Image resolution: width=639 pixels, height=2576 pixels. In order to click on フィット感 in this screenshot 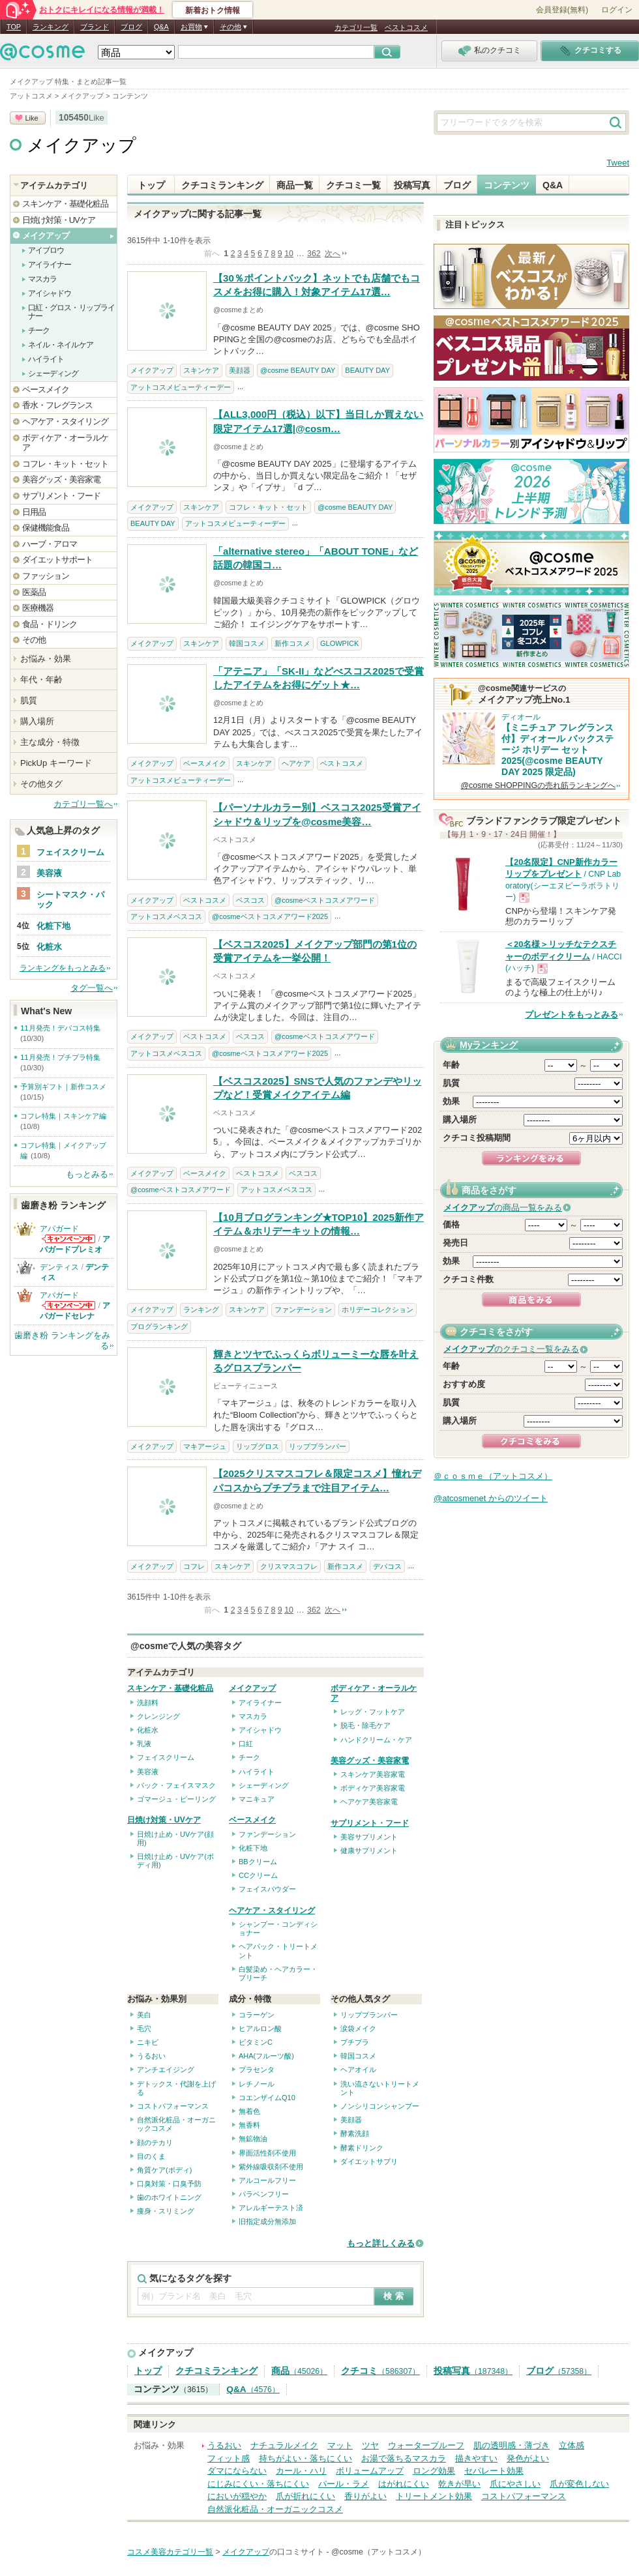, I will do `click(228, 2458)`.